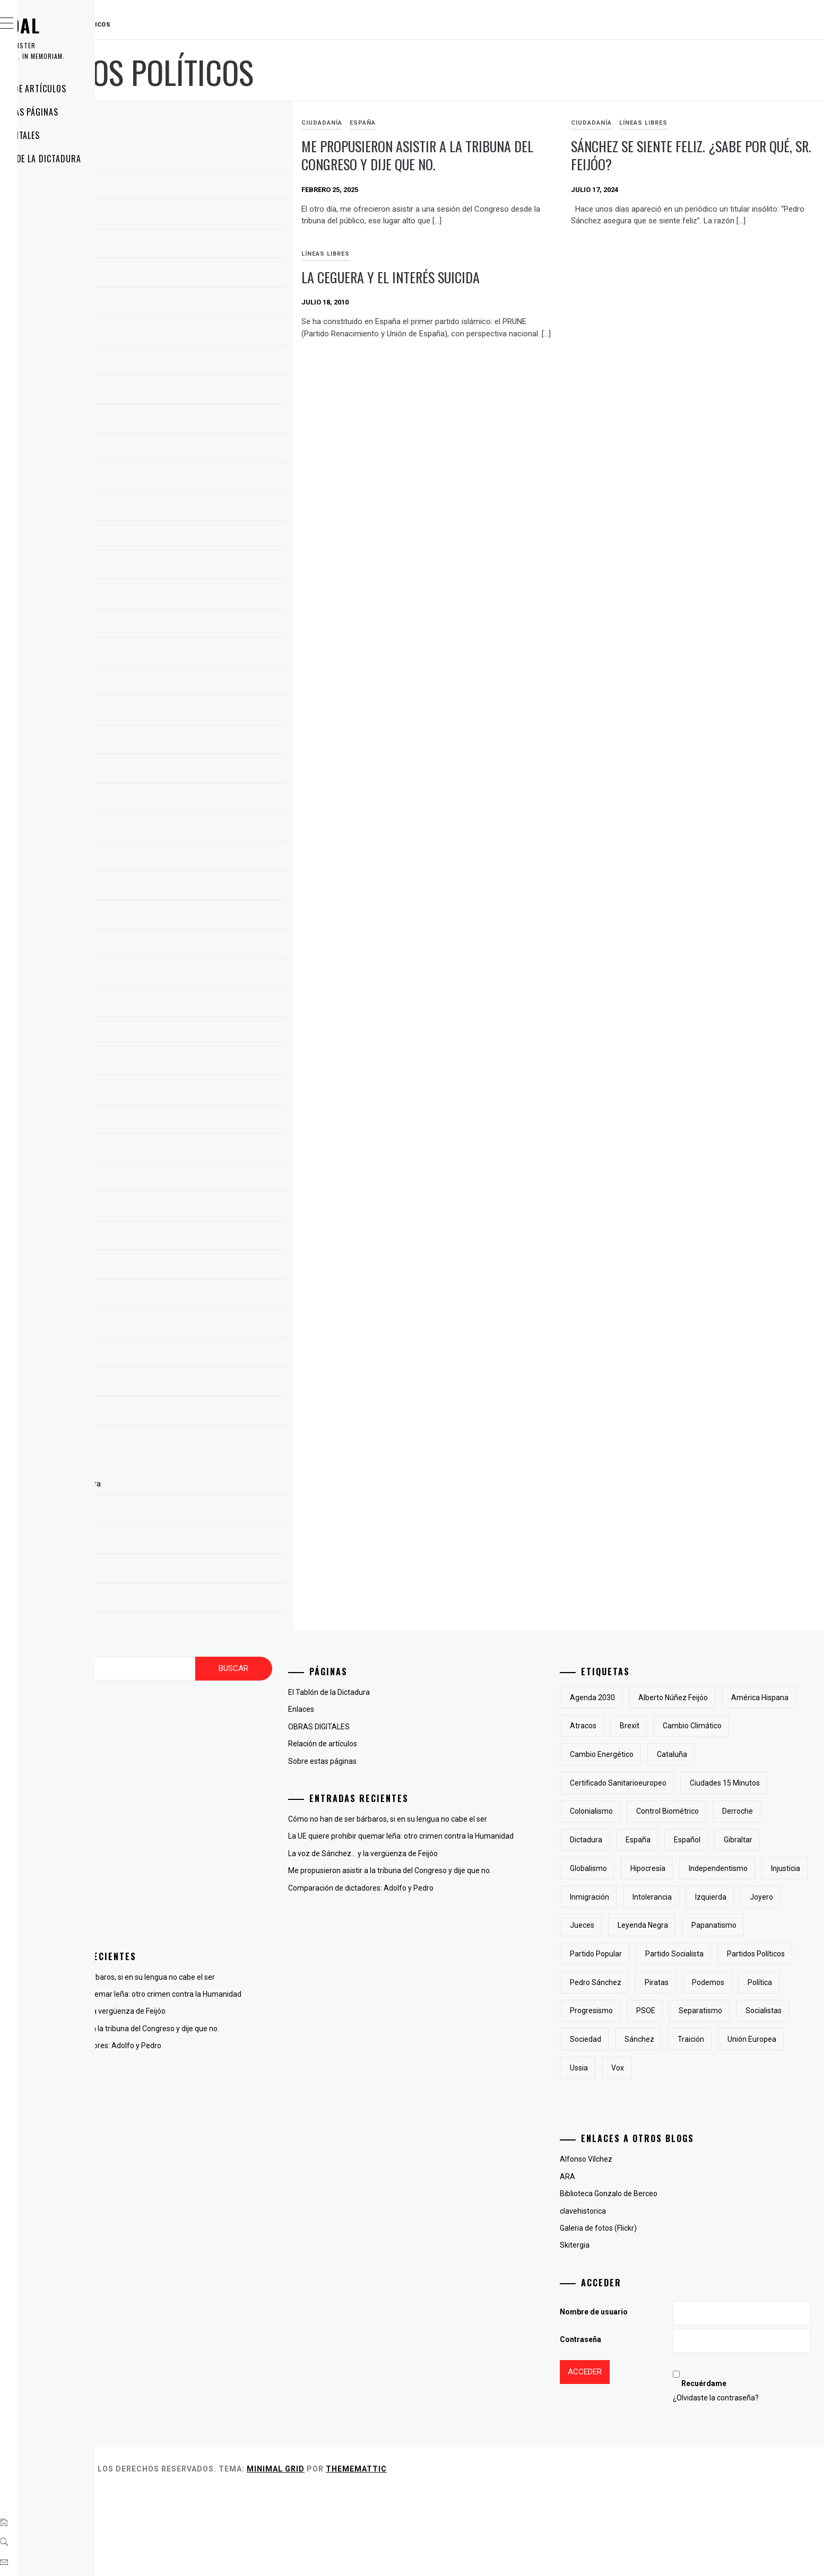 The height and width of the screenshot is (2576, 832). I want to click on Ussia [Ussia (1 elemento)], so click(754, 2153).